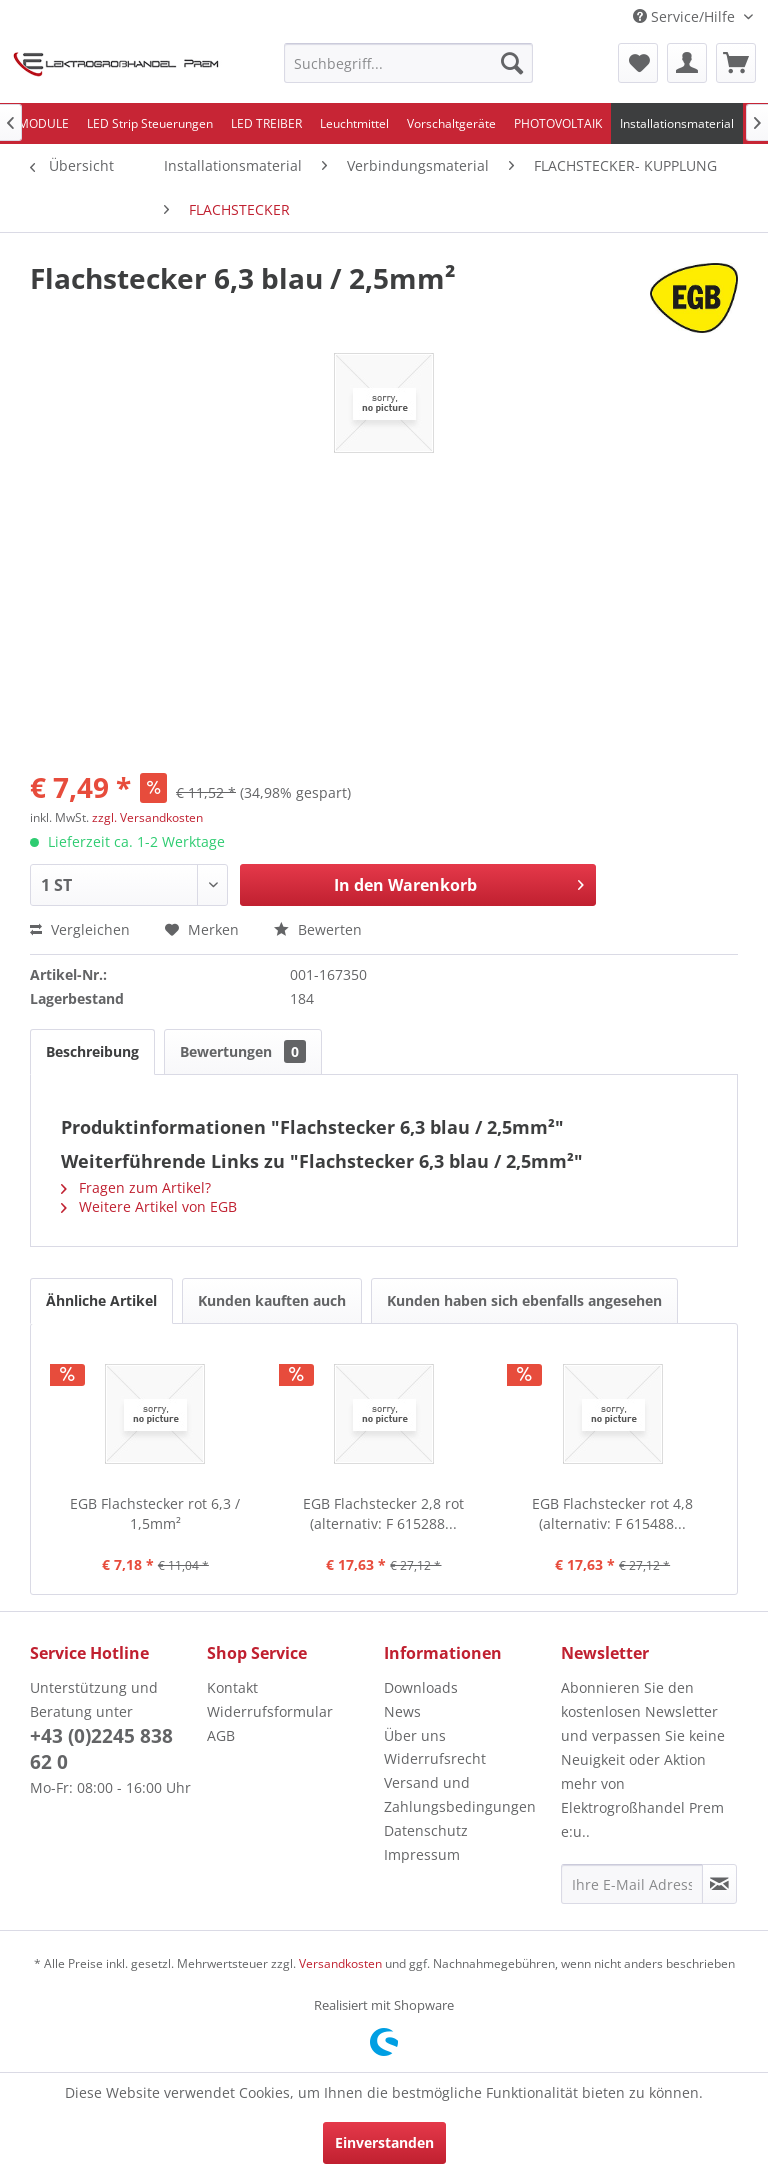  Describe the element at coordinates (149, 1206) in the screenshot. I see `Weitere Artikel von EGB` at that location.